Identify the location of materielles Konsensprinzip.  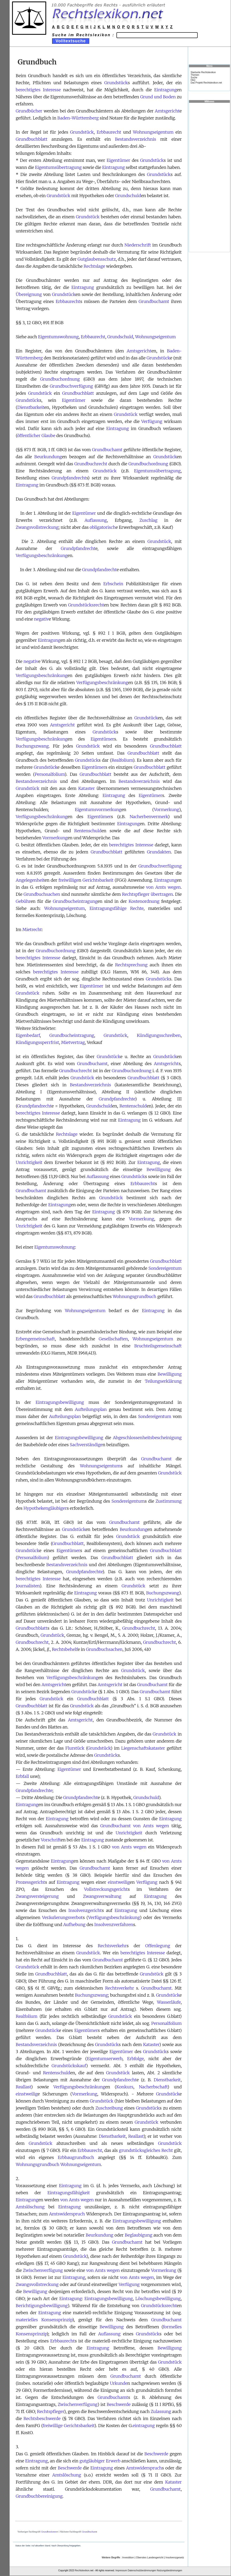
(44, 2319).